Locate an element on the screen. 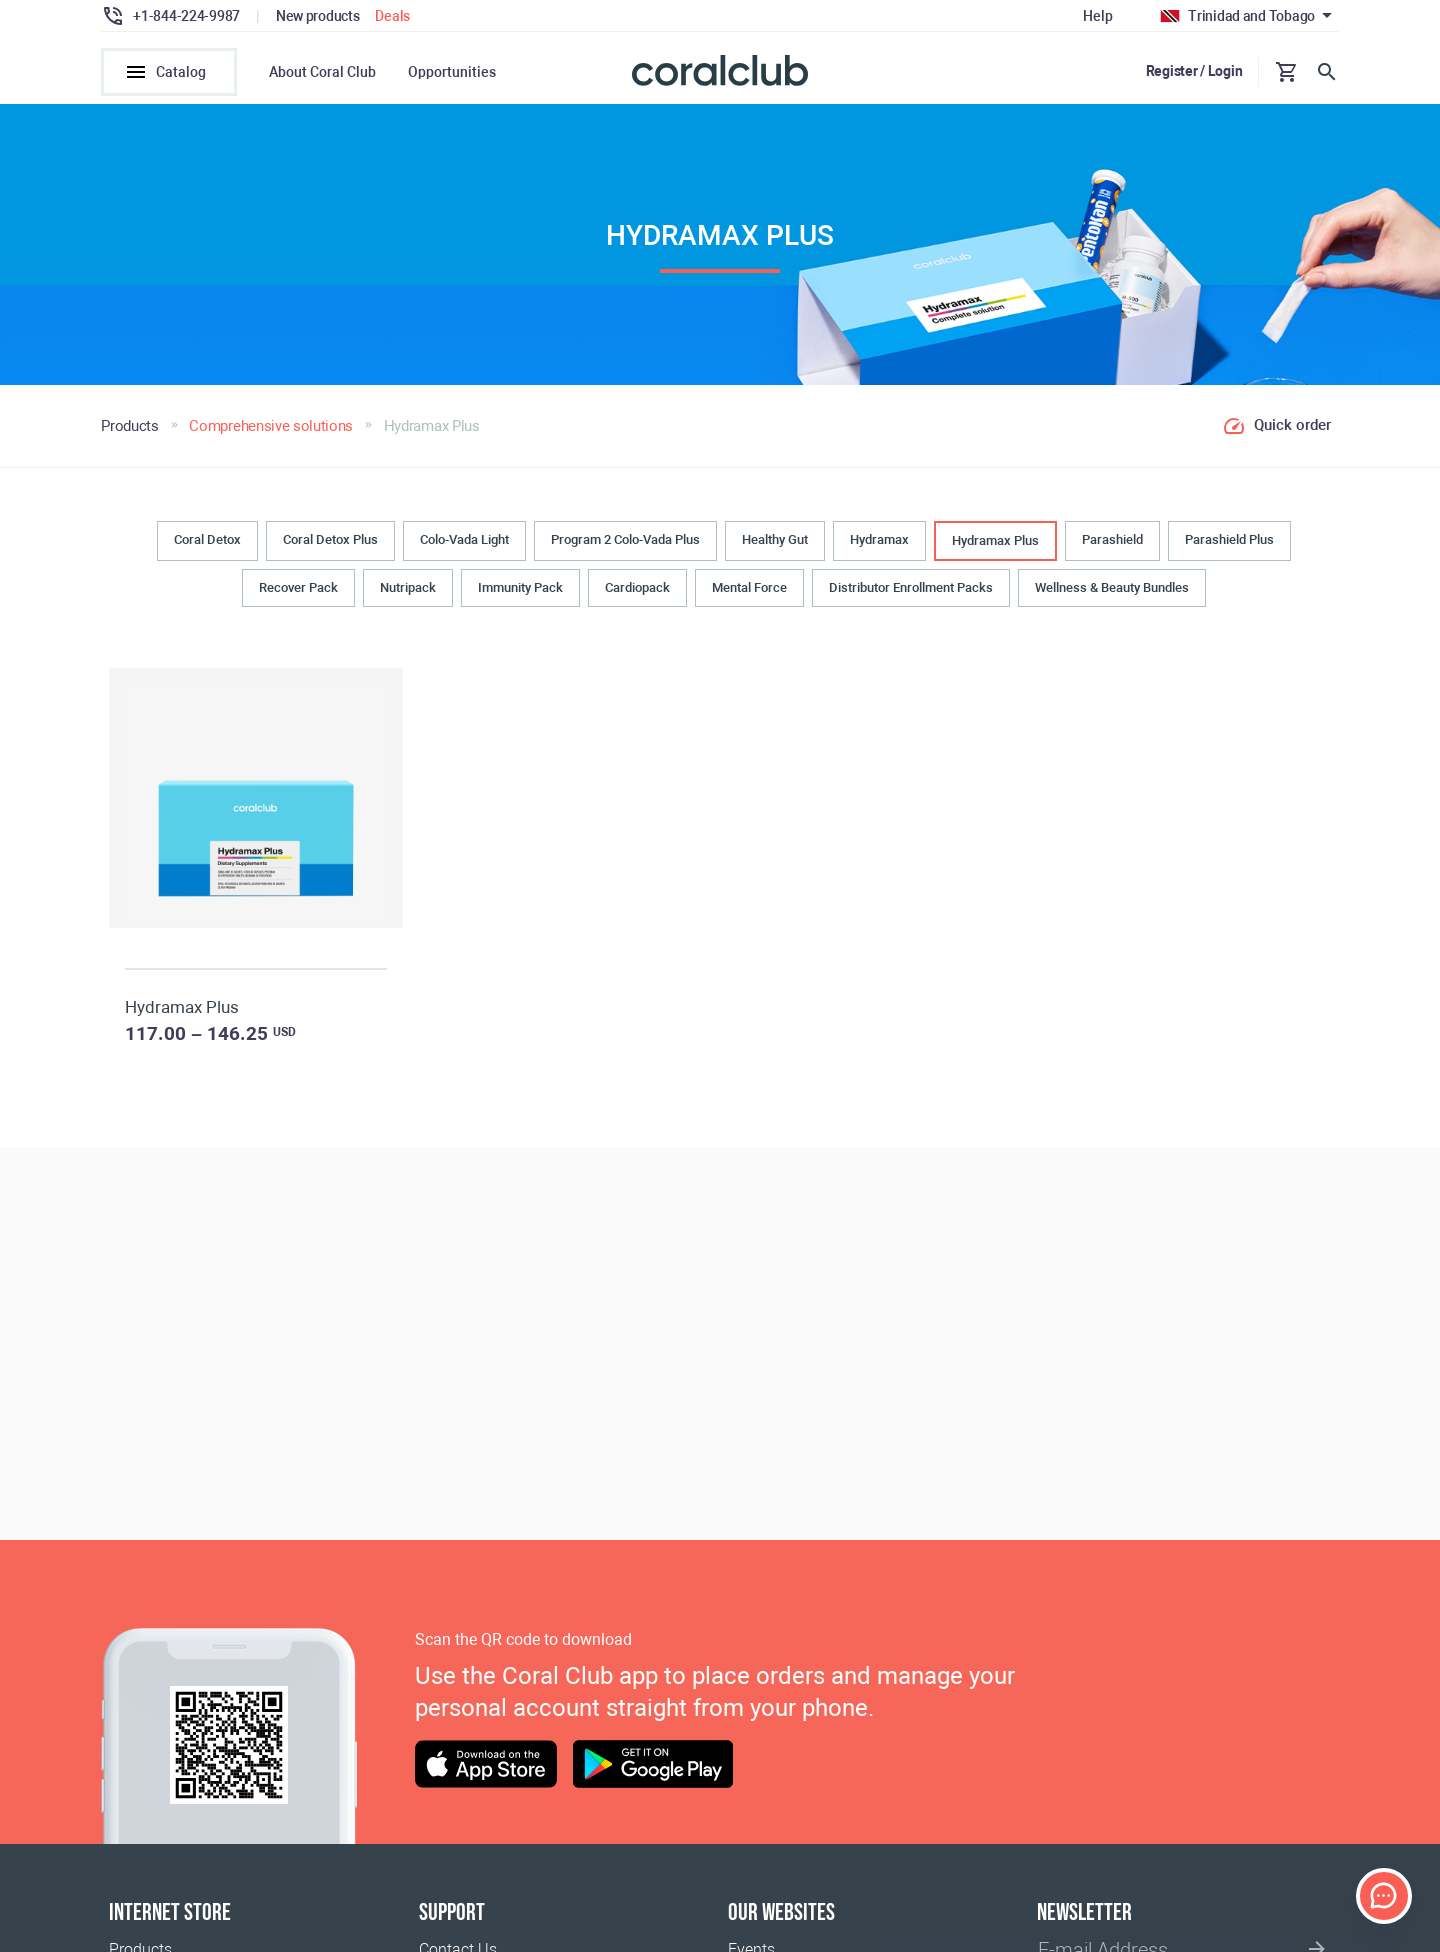  New products is located at coordinates (318, 16).